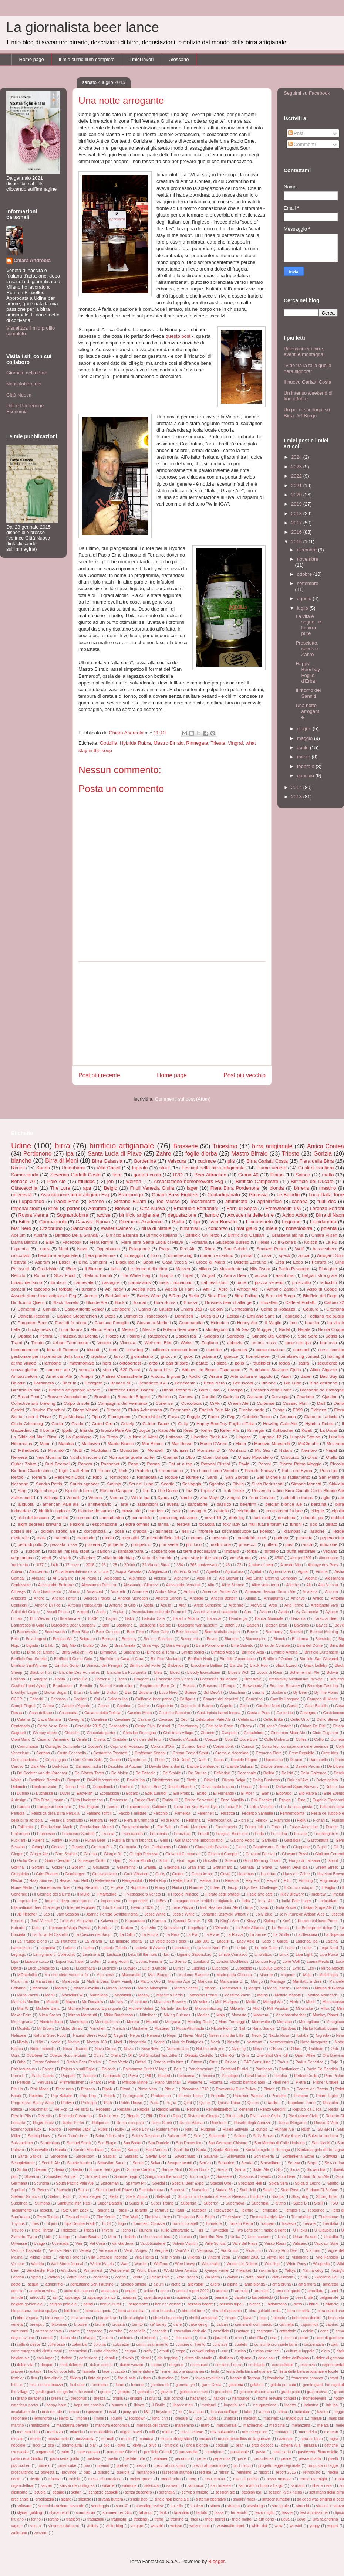  I want to click on Heya!, so click(272, 1881).